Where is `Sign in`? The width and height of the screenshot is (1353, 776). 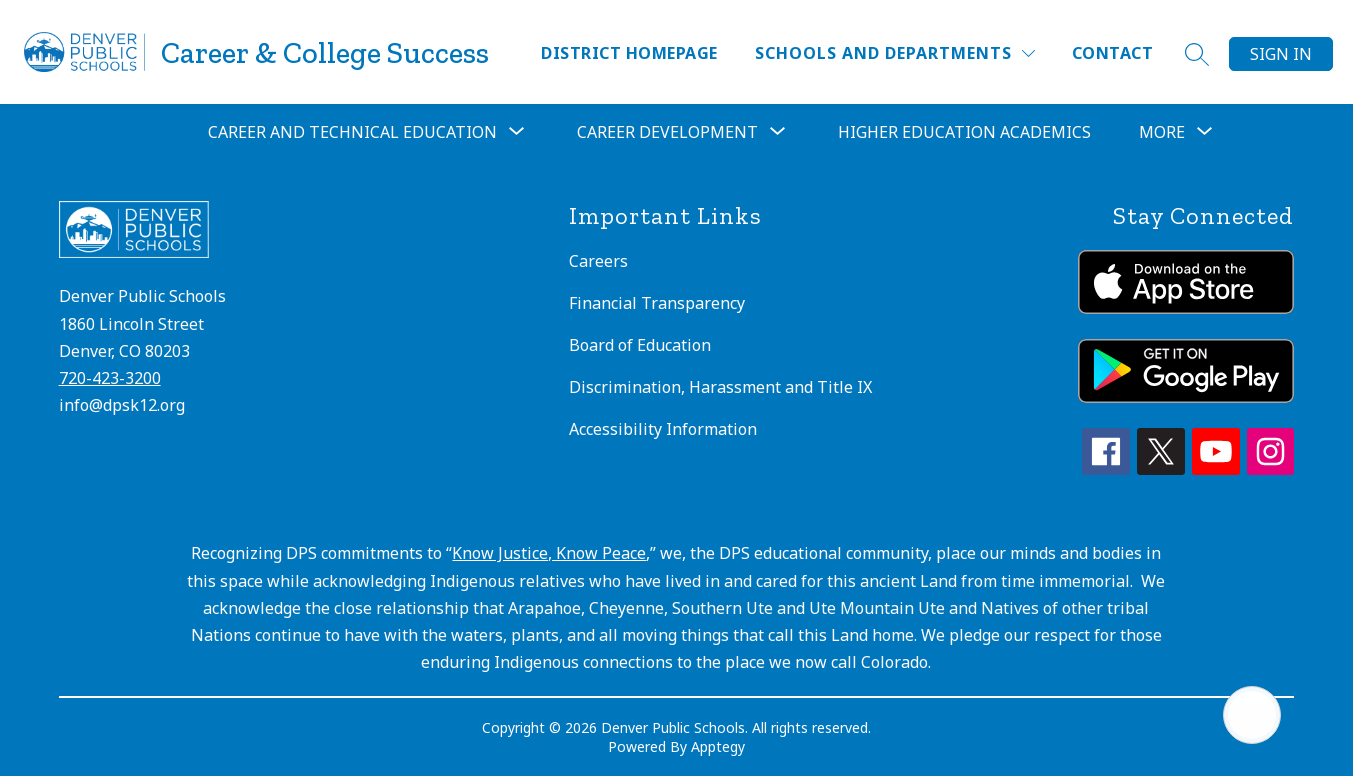
Sign in is located at coordinates (1281, 54).